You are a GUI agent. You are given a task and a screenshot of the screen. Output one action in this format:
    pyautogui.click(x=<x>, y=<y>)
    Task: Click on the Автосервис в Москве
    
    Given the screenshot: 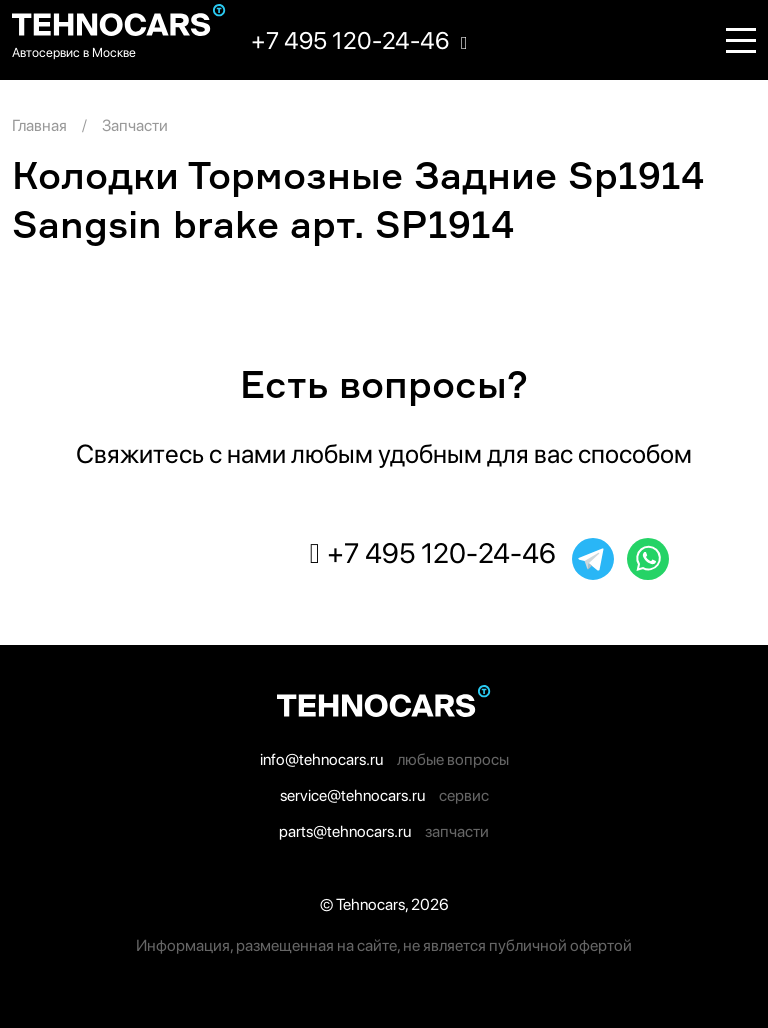 What is the action you would take?
    pyautogui.click(x=74, y=52)
    